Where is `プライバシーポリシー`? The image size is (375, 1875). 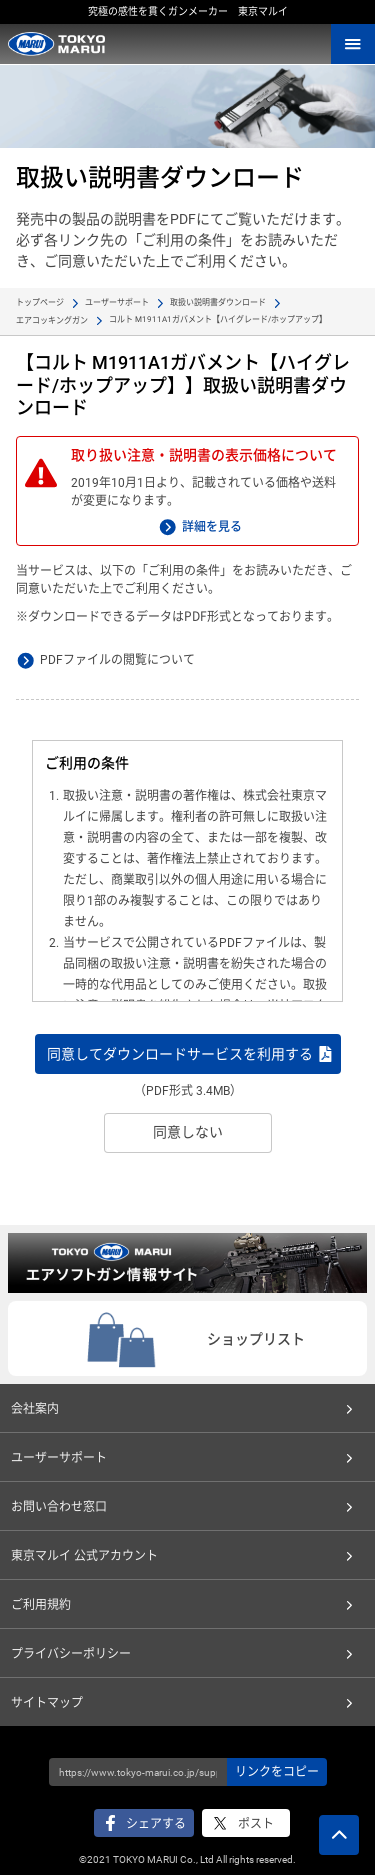
プライバシーポリシー is located at coordinates (71, 1654).